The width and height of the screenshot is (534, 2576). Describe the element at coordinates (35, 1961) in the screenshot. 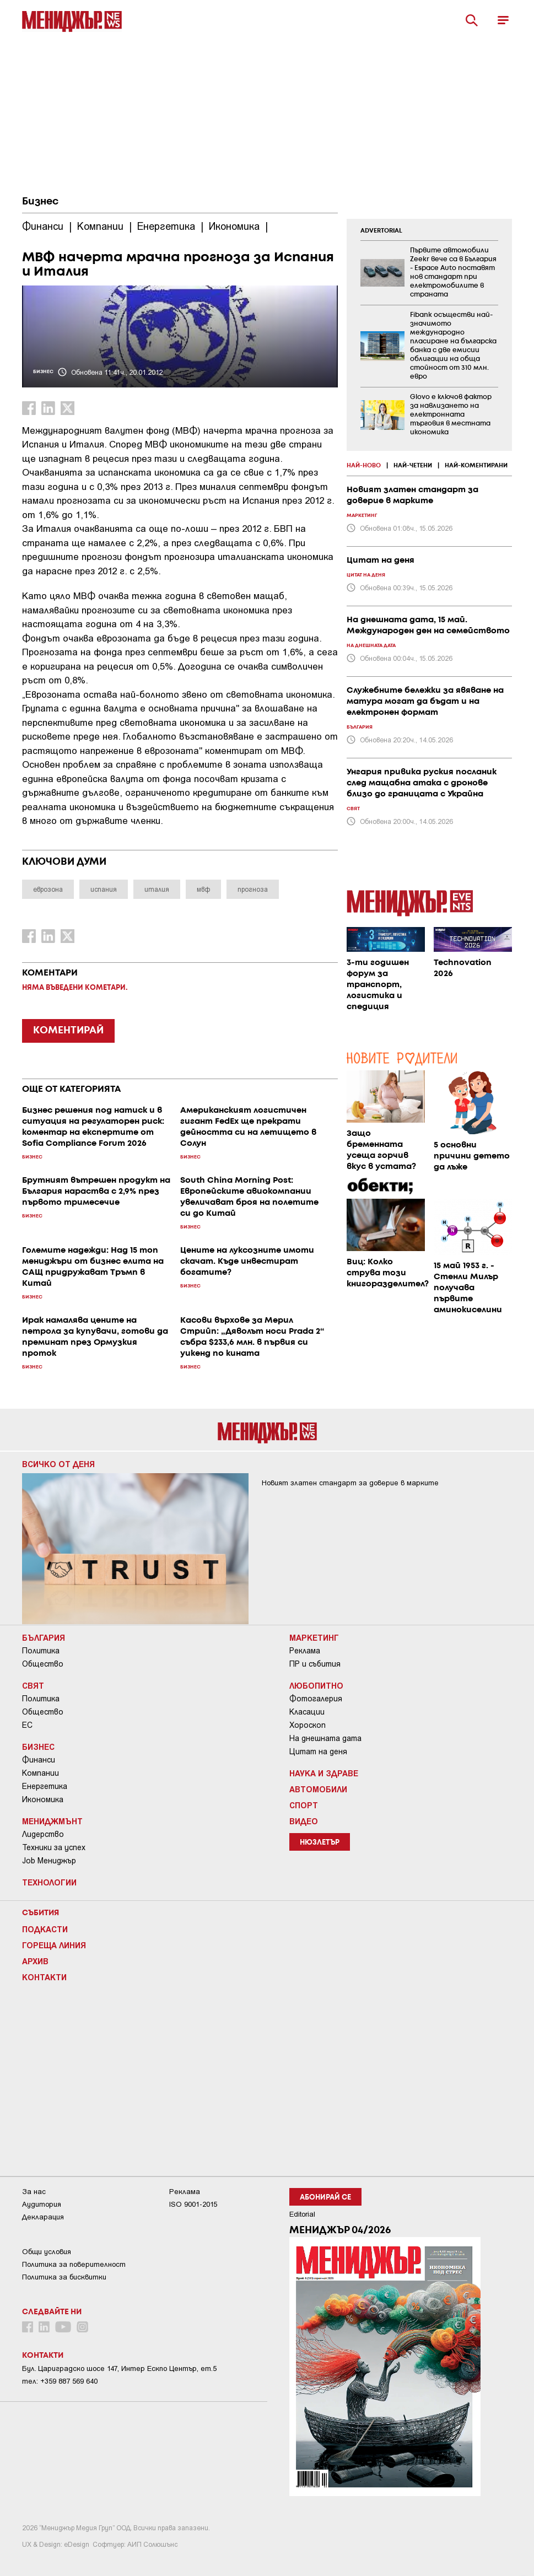

I see `Архив` at that location.